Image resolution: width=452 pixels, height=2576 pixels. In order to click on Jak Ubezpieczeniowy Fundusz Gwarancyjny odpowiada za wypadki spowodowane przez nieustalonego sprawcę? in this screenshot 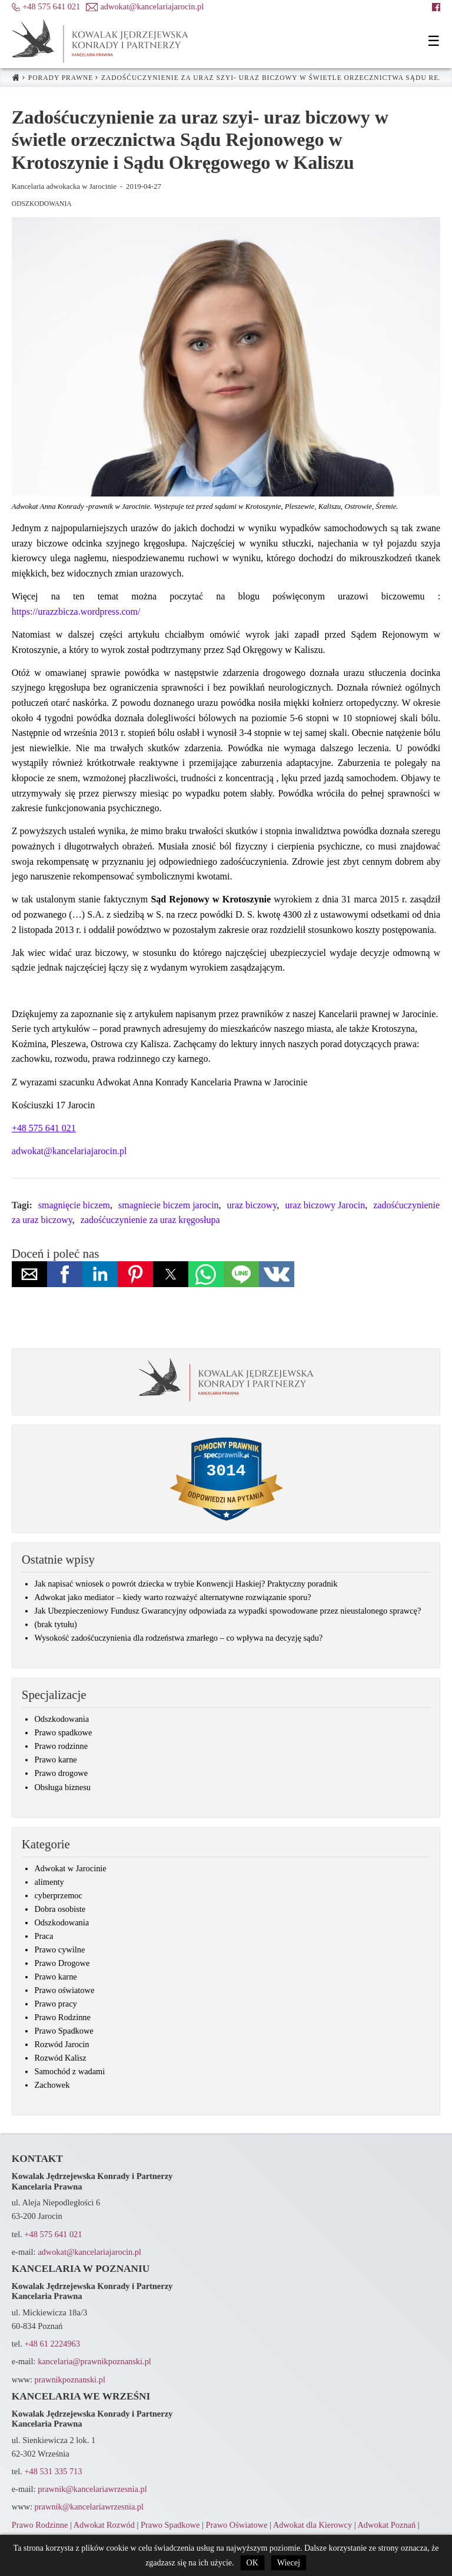, I will do `click(227, 1610)`.